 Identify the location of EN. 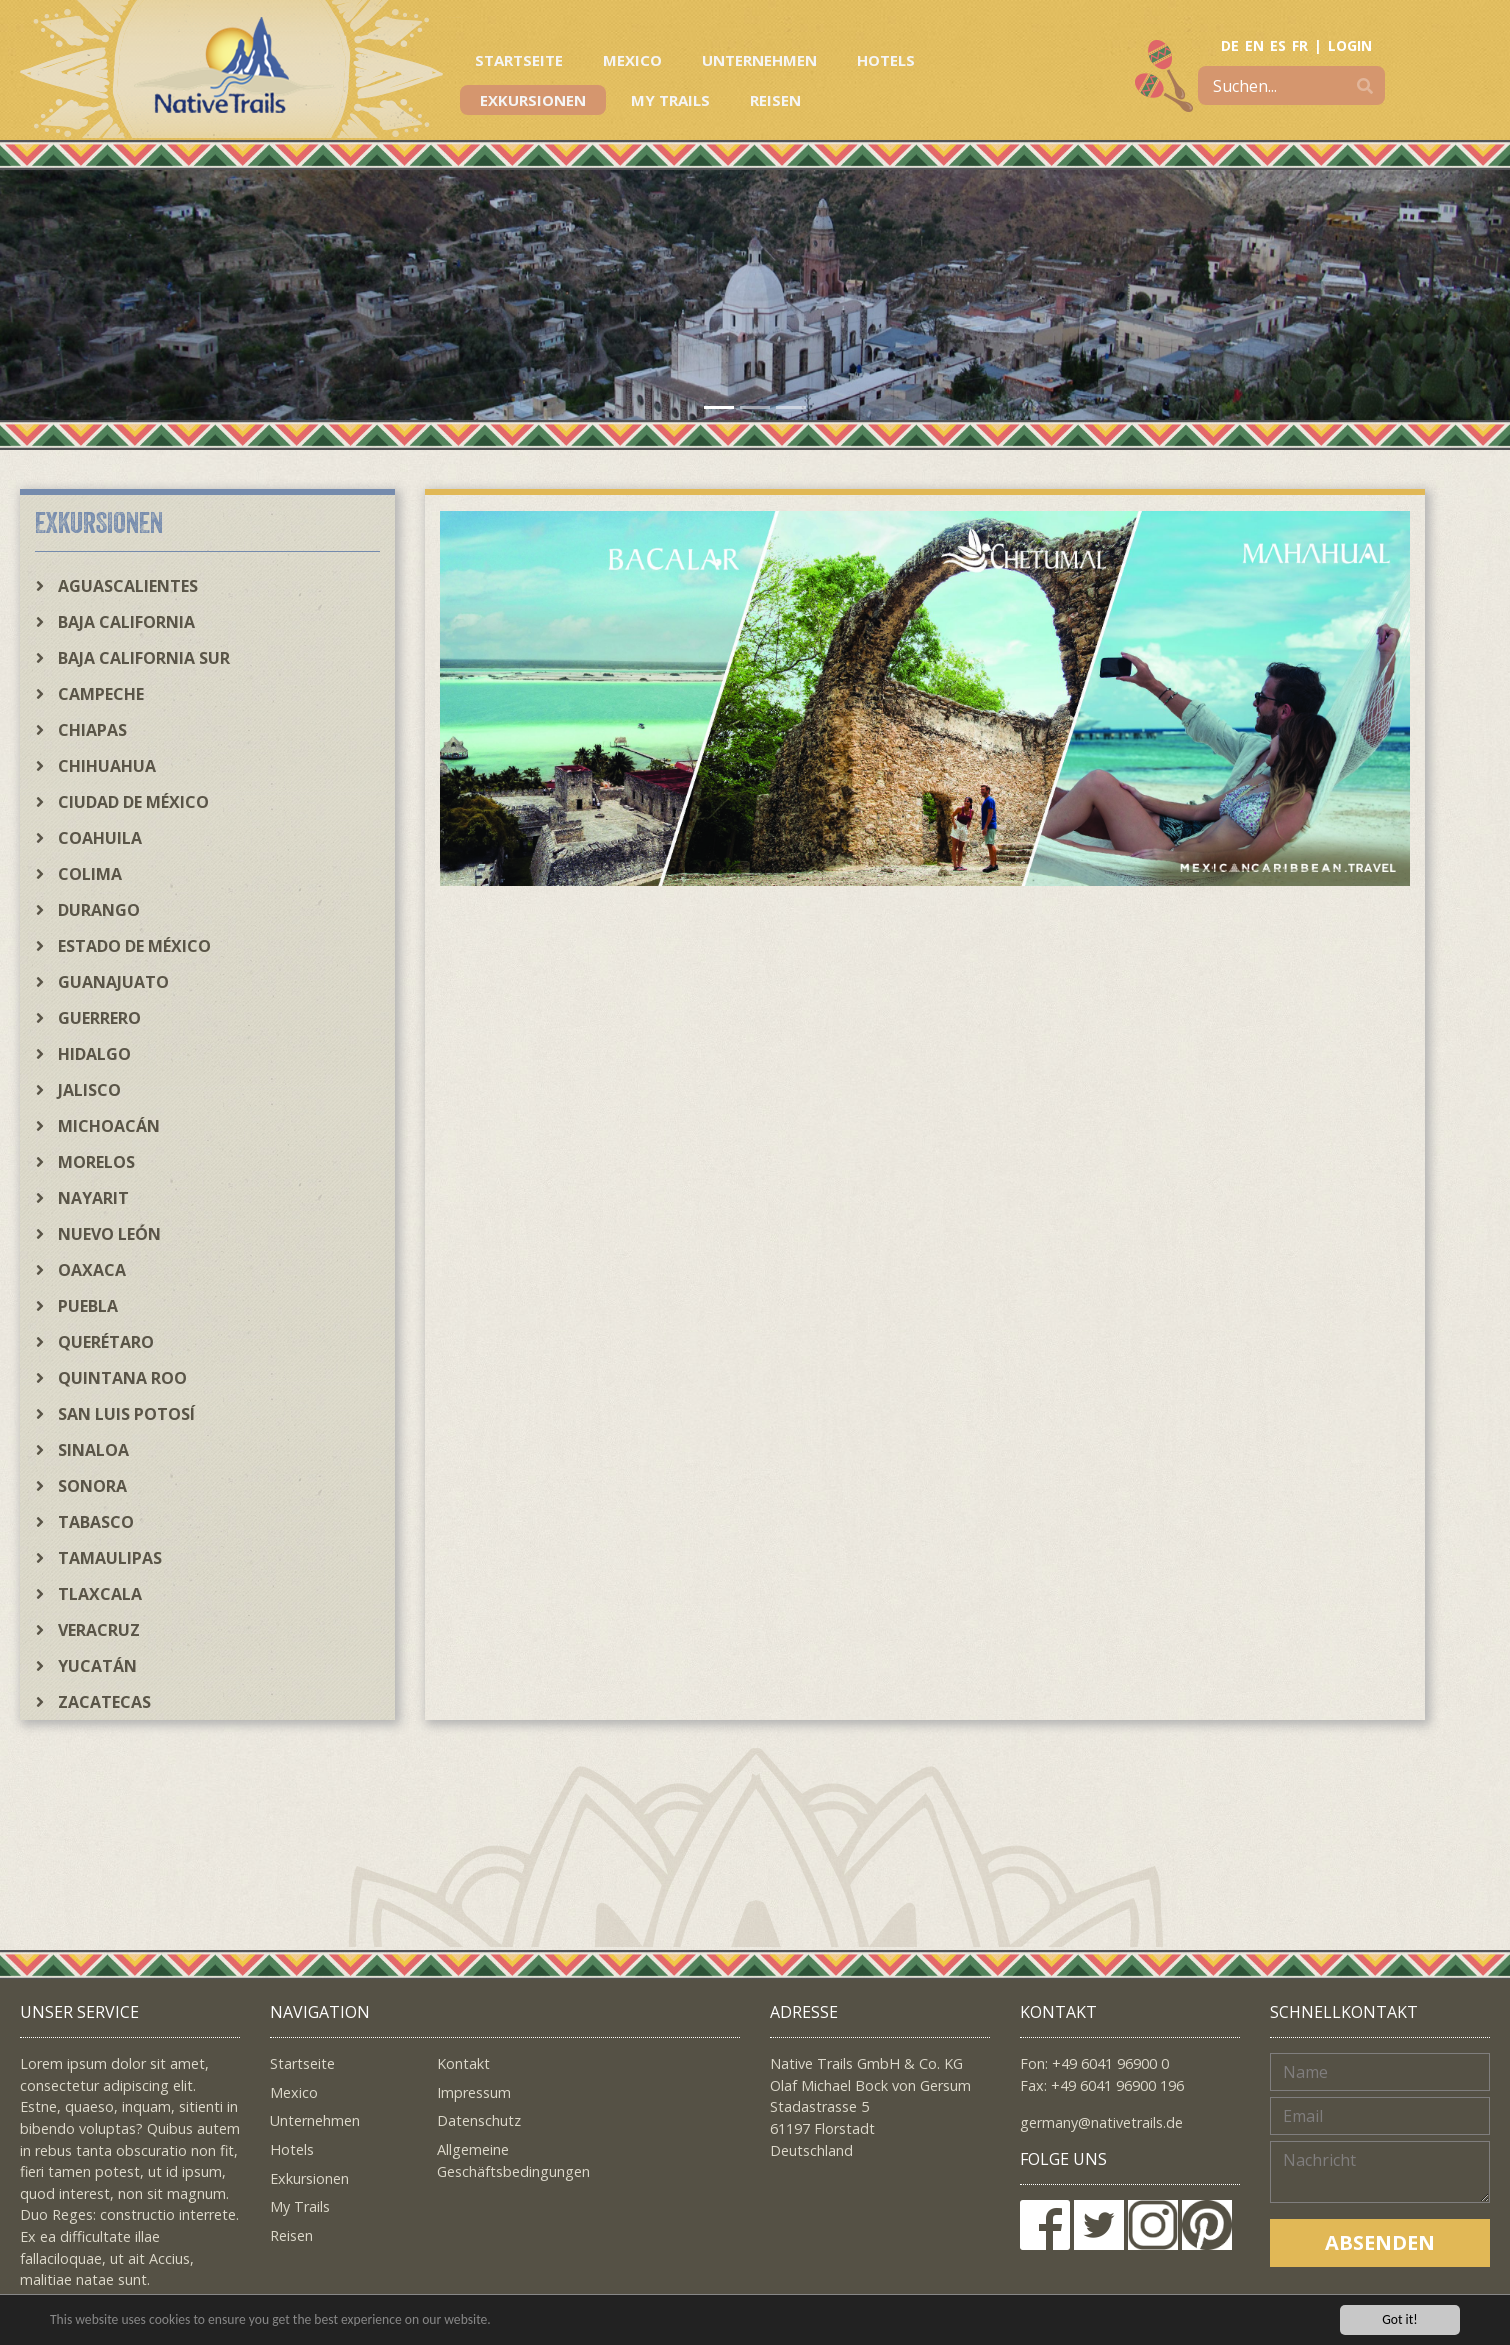
(1254, 45).